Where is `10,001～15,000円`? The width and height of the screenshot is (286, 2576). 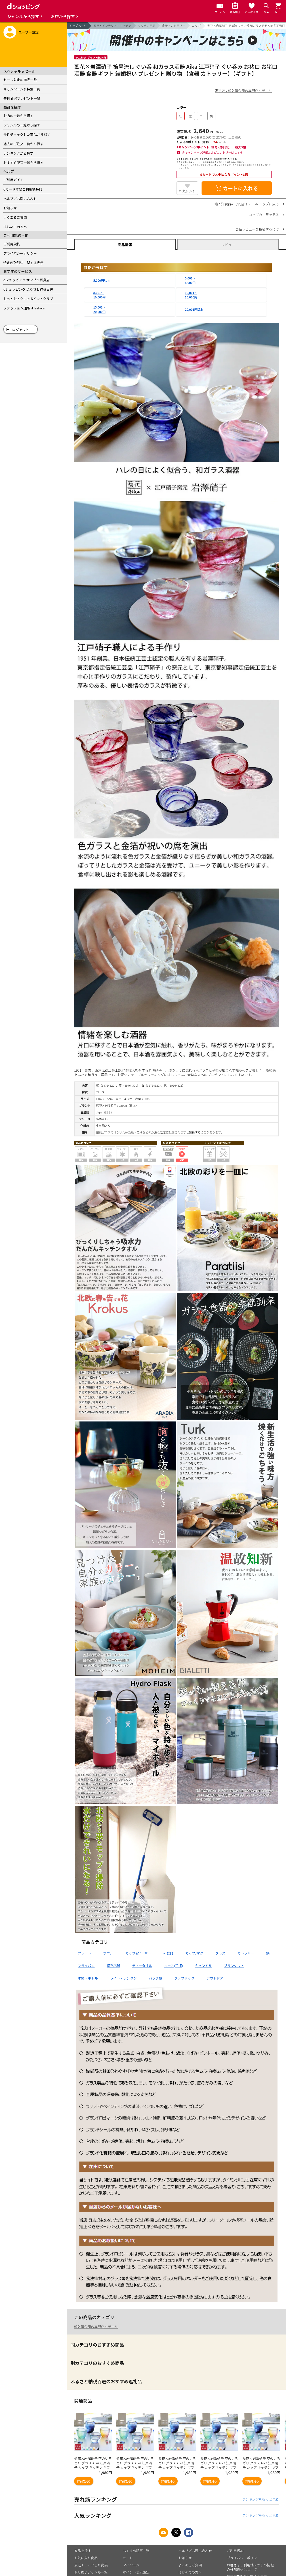 10,001～15,000円 is located at coordinates (191, 295).